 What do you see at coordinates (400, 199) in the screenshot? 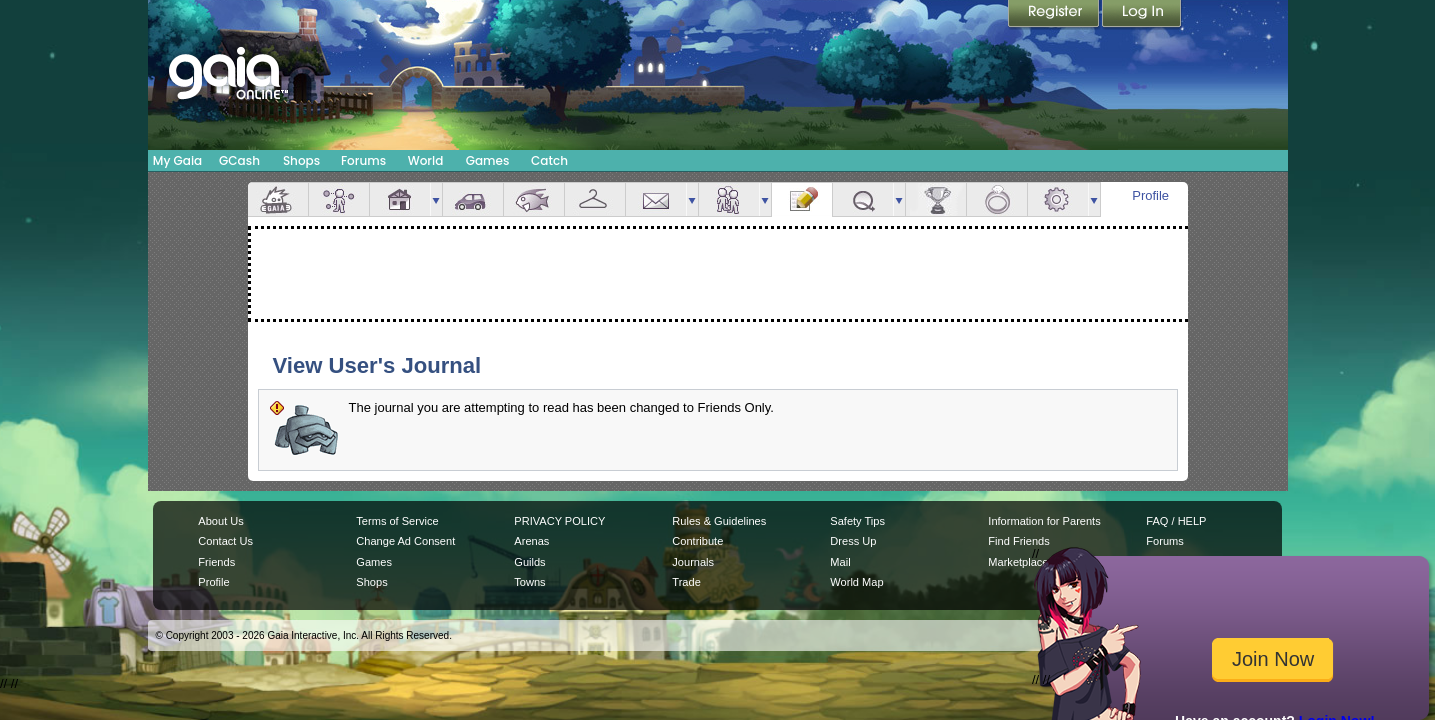
I see `House` at bounding box center [400, 199].